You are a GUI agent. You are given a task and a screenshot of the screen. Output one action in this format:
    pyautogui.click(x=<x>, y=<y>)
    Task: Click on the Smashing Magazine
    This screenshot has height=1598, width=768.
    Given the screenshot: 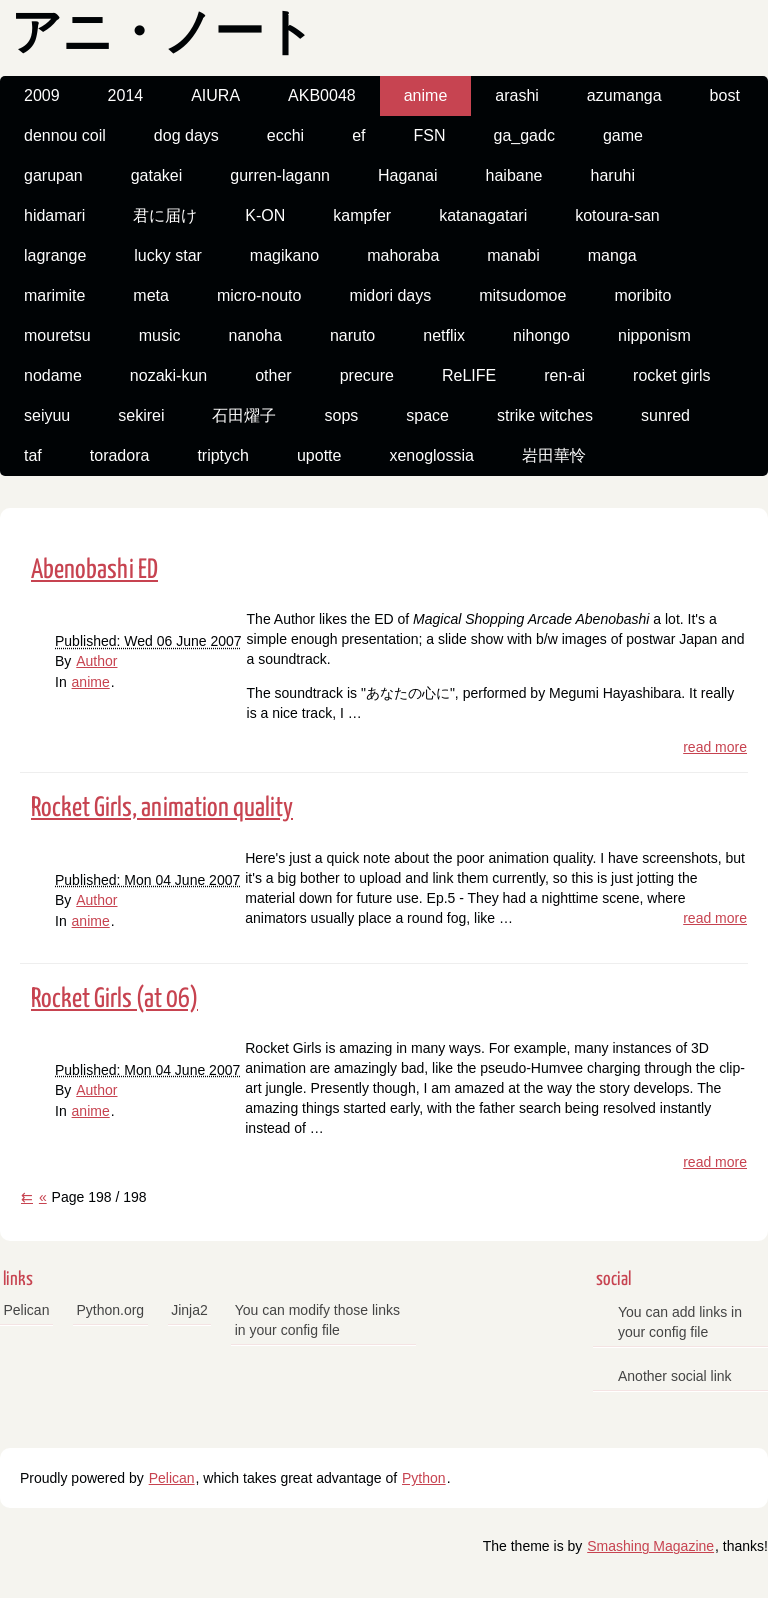 What is the action you would take?
    pyautogui.click(x=650, y=1546)
    